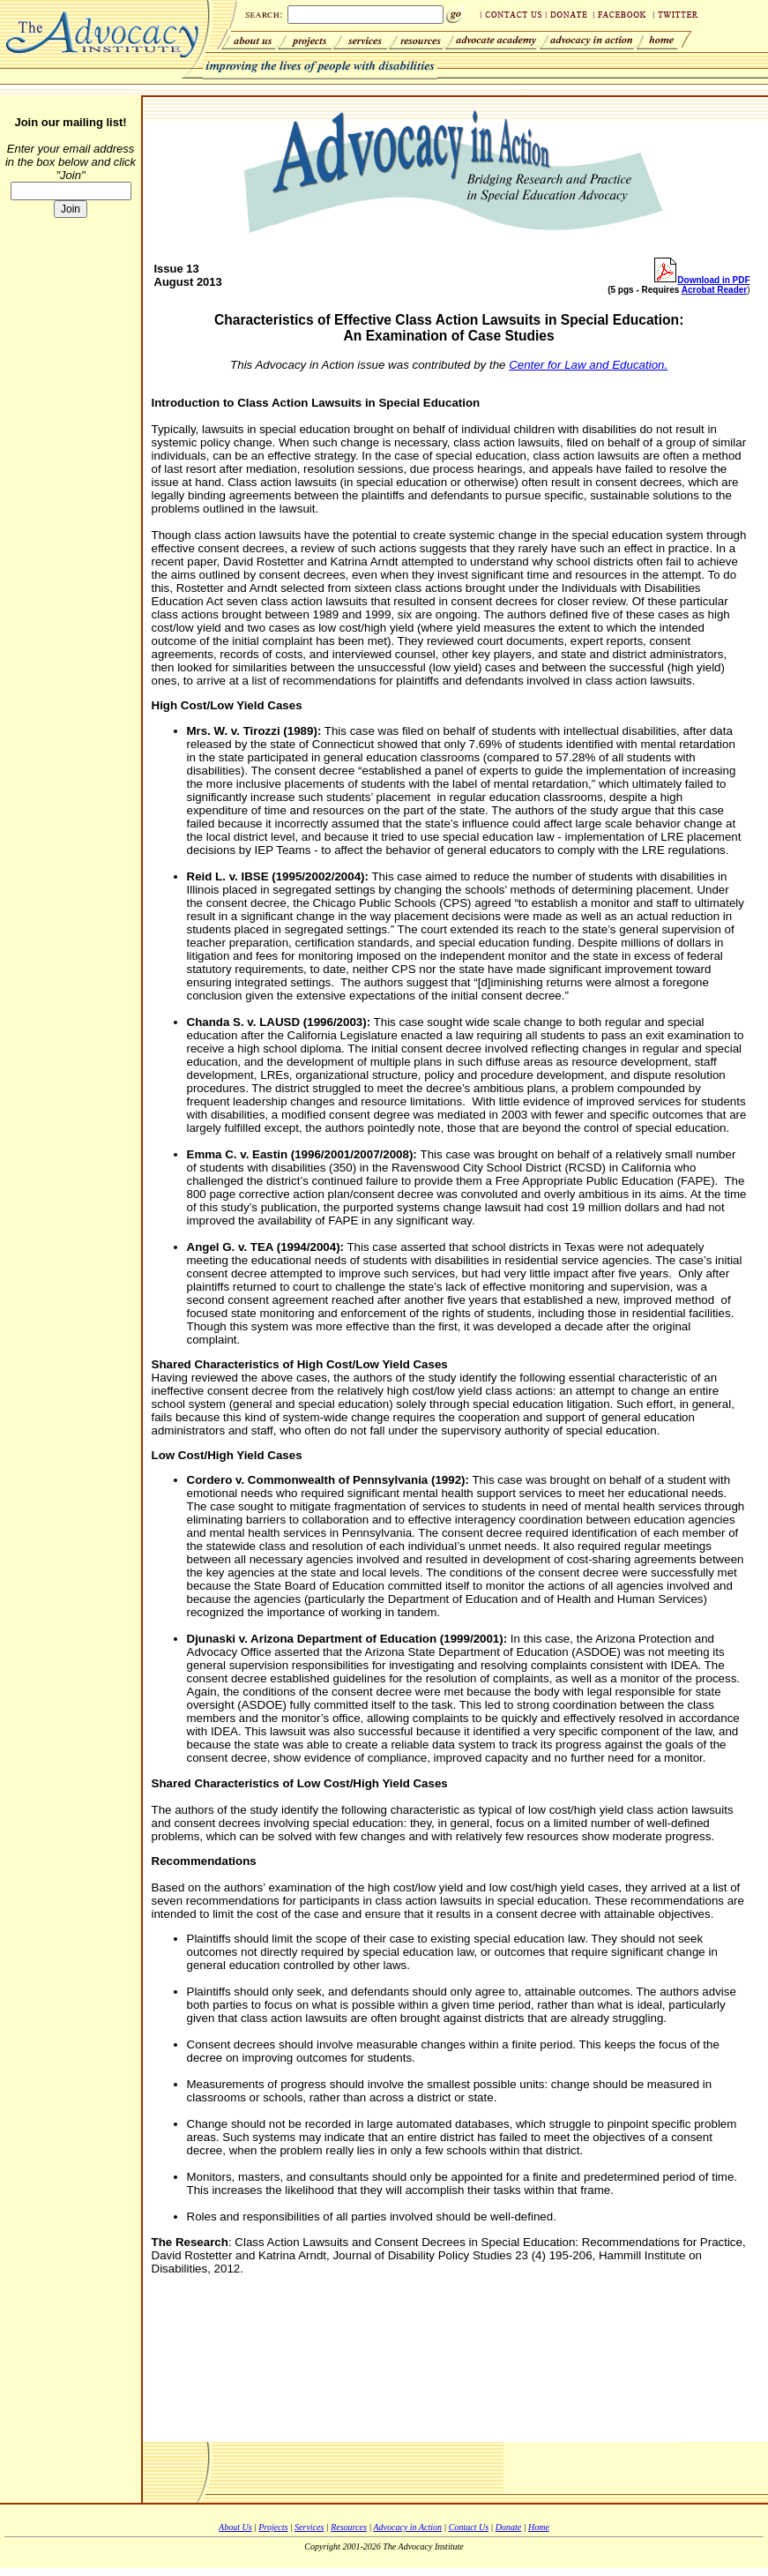 The width and height of the screenshot is (768, 2576). I want to click on Home, so click(538, 2527).